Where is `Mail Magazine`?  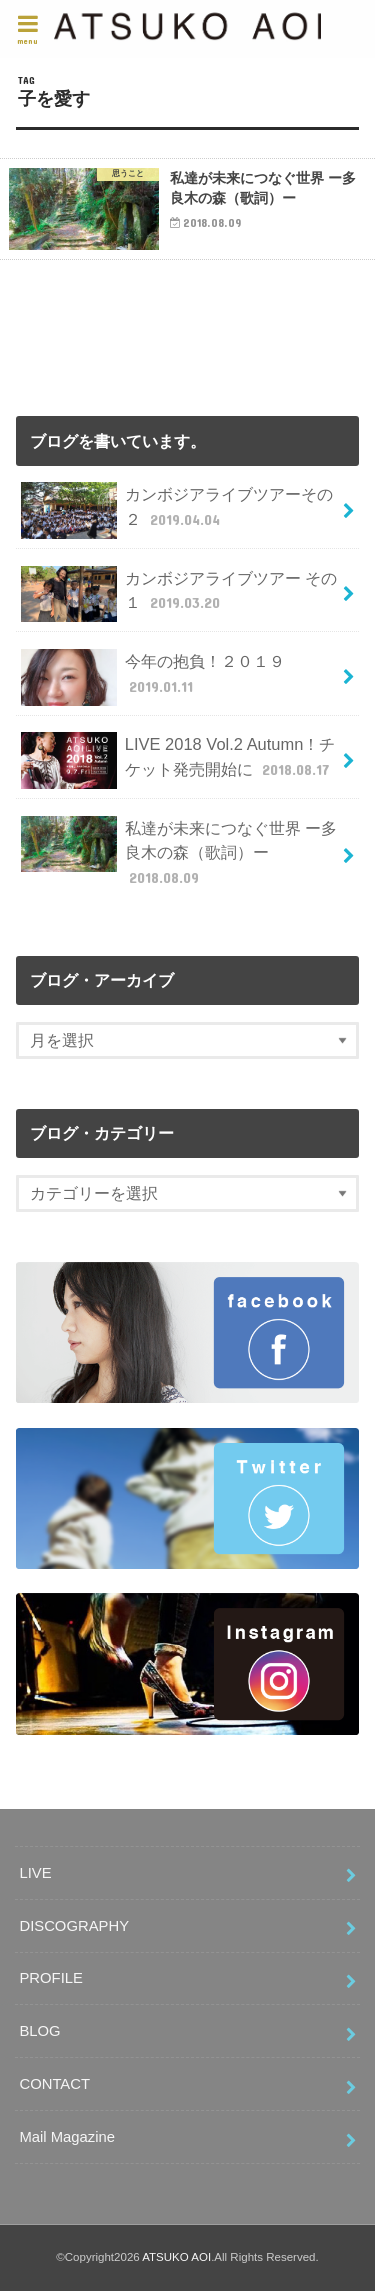
Mail Magazine is located at coordinates (67, 2137).